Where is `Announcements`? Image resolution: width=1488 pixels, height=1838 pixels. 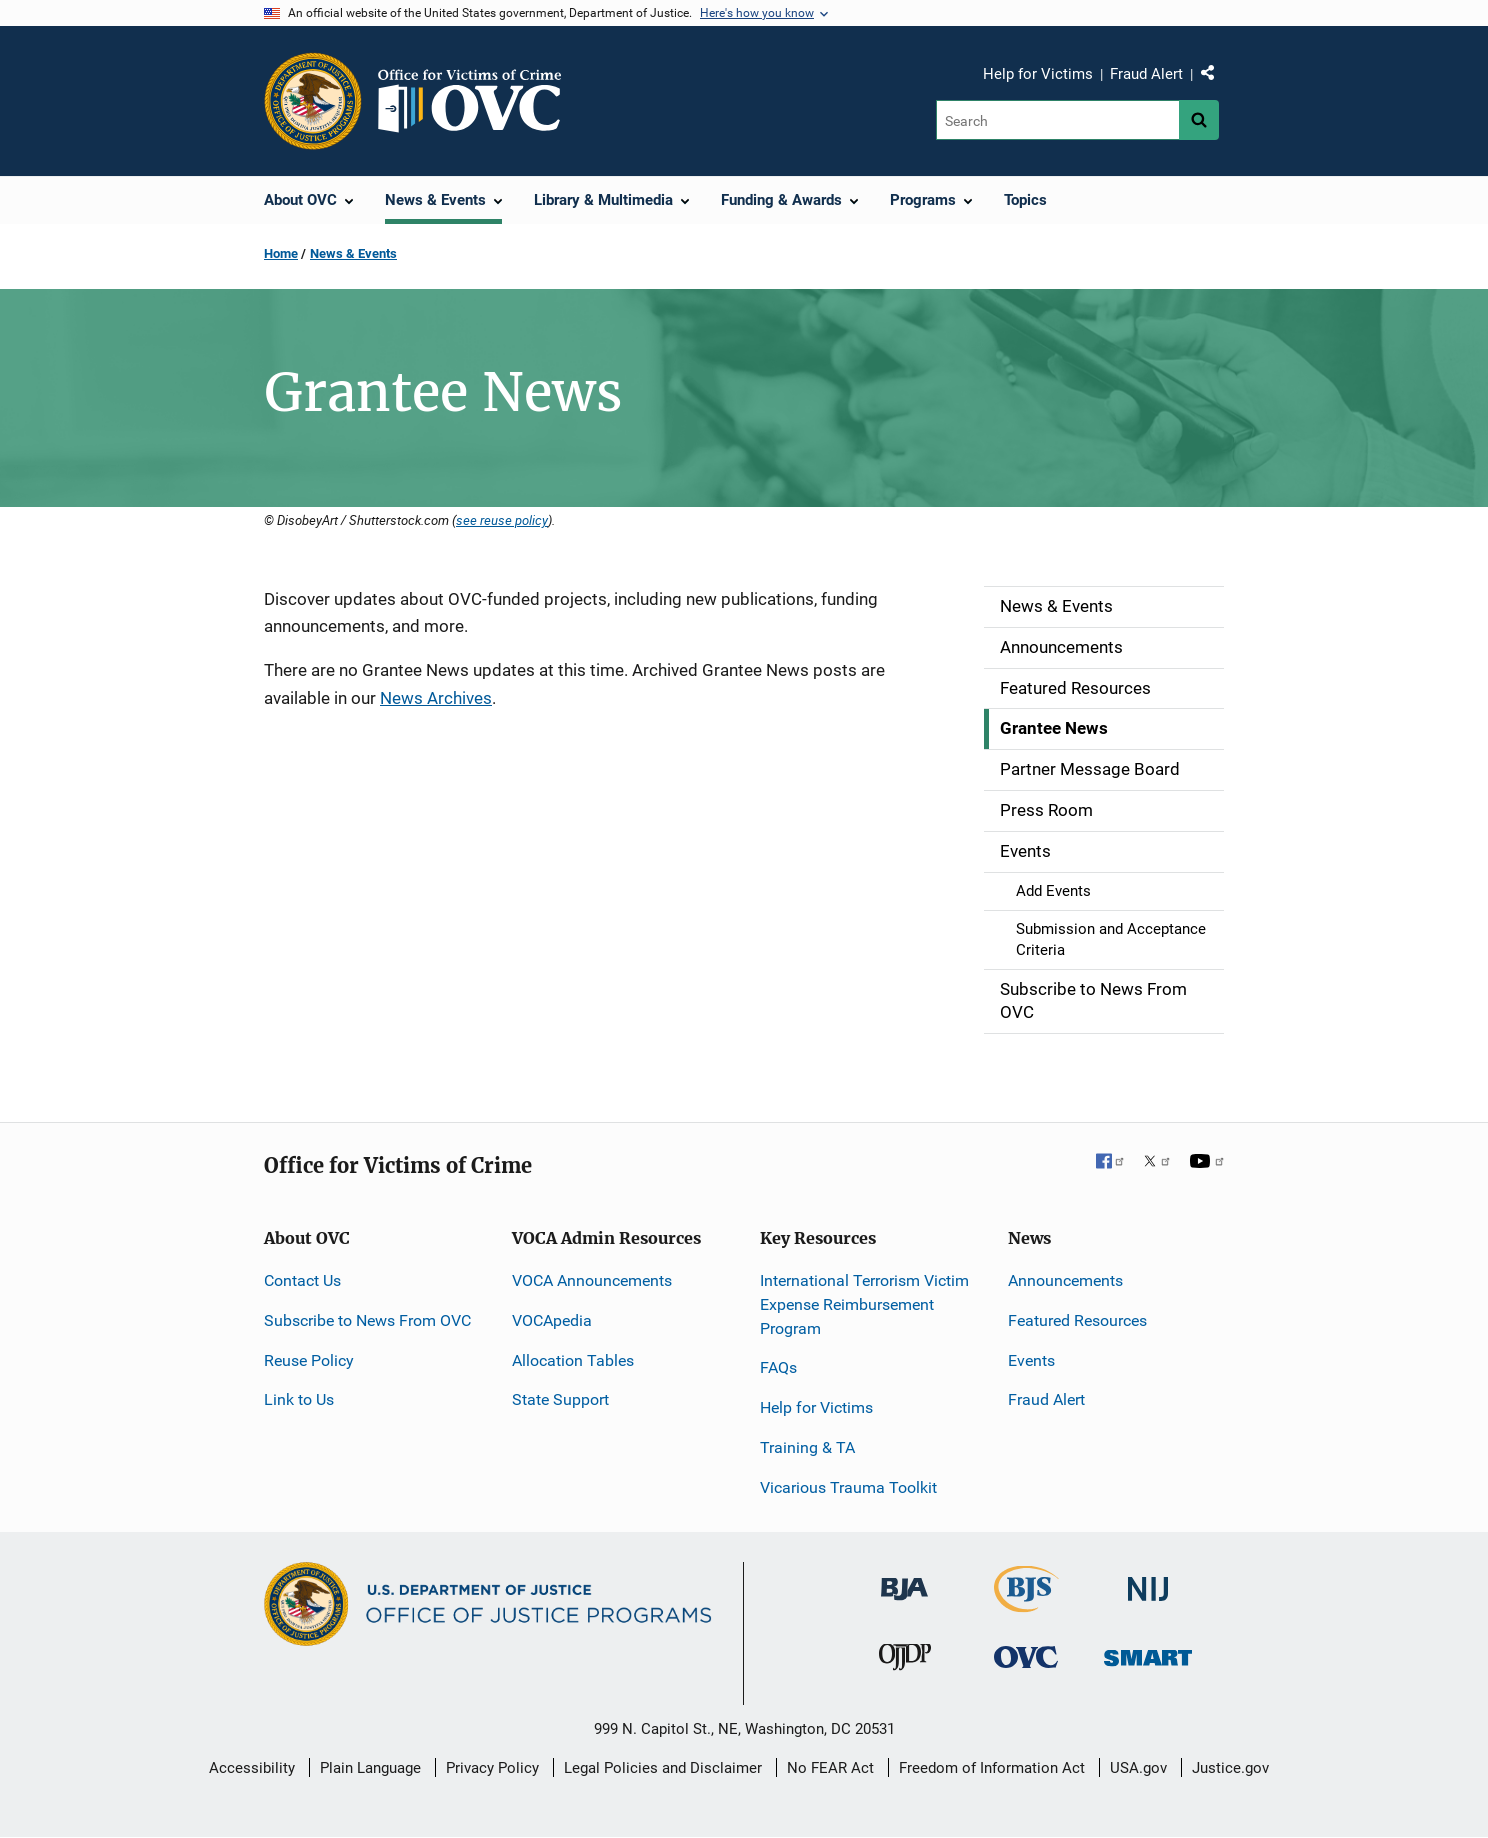 Announcements is located at coordinates (1065, 1280).